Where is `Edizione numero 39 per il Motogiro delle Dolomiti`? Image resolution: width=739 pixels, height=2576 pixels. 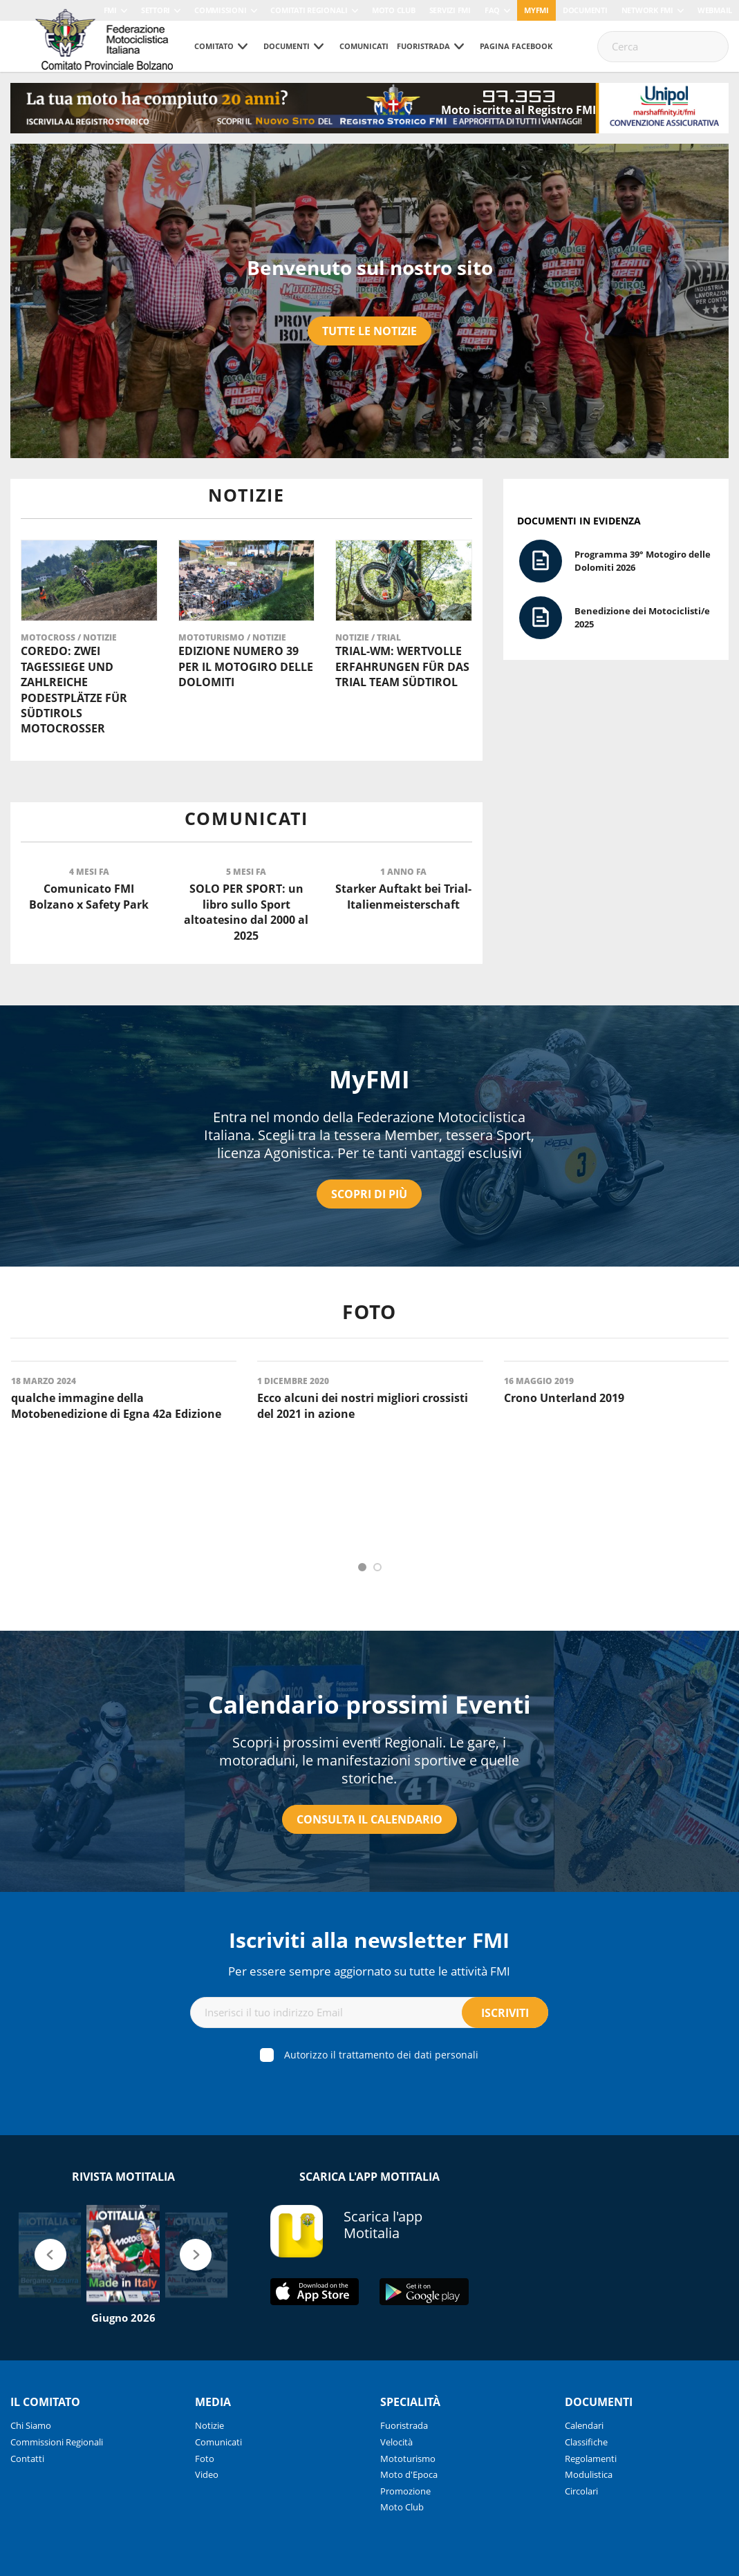
Edizione numero 39 per il Motogiro delle Dolomiti is located at coordinates (245, 666).